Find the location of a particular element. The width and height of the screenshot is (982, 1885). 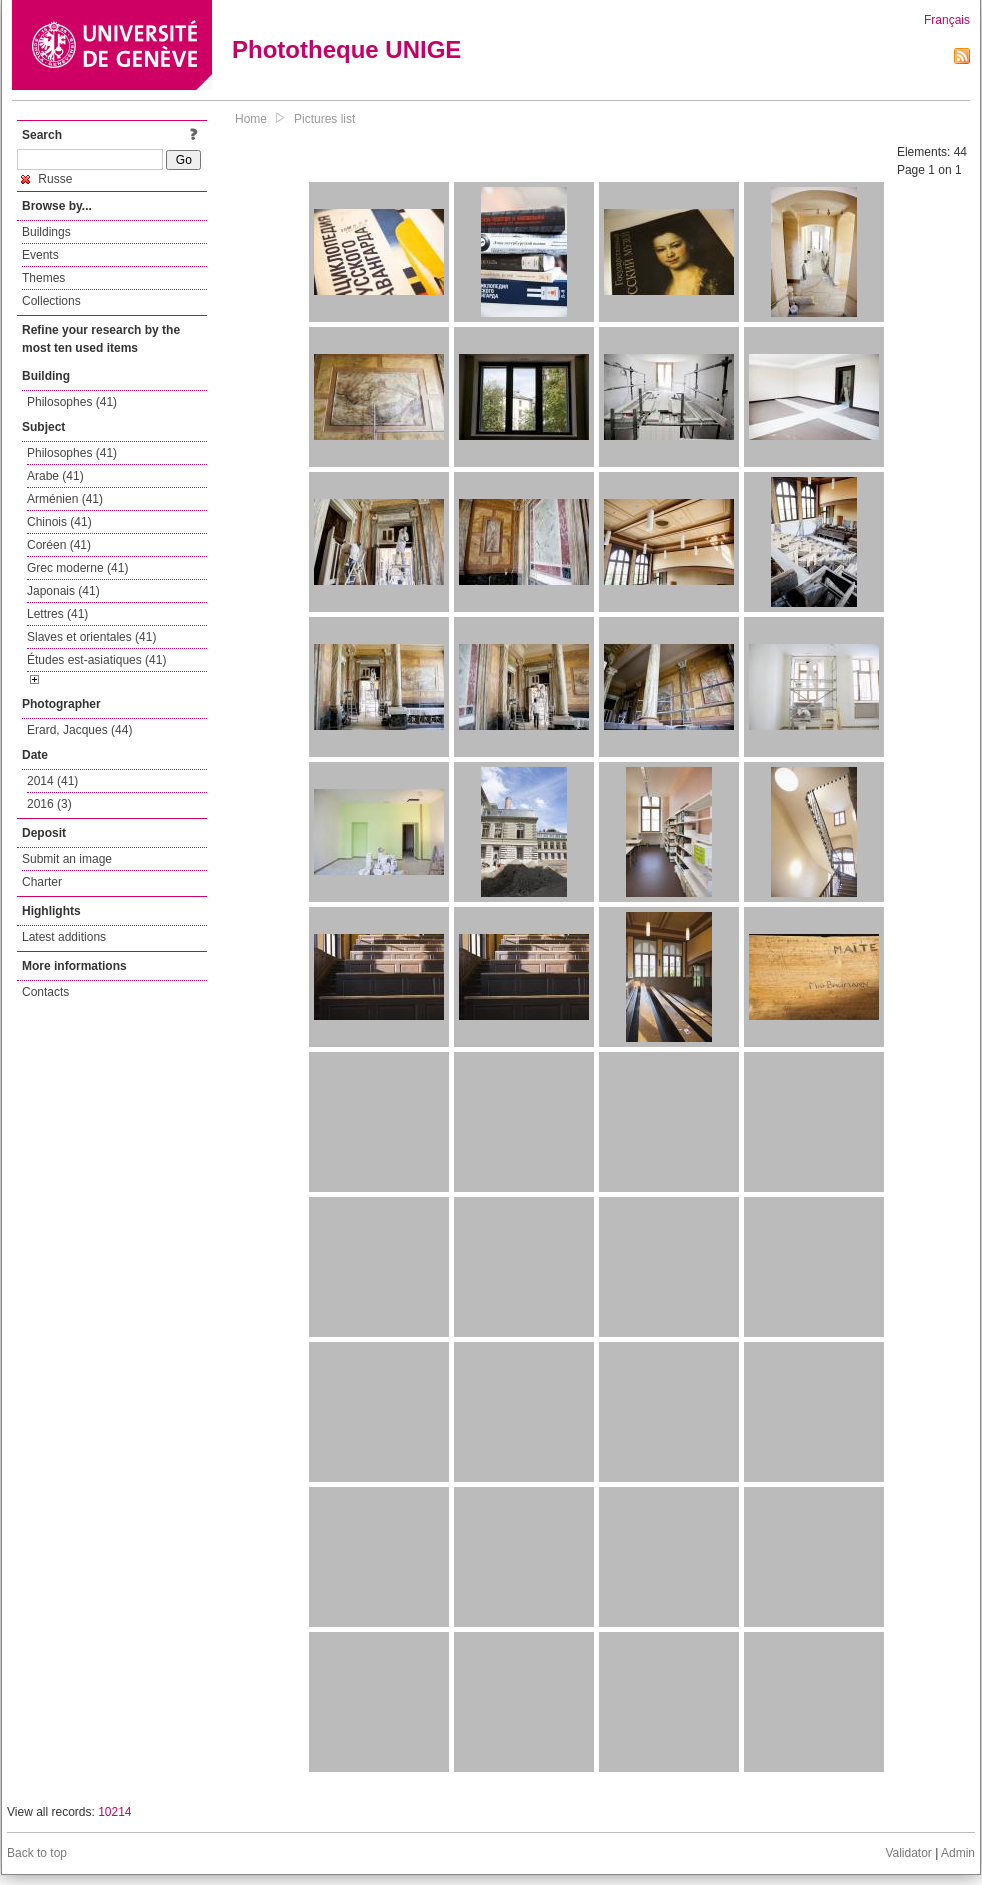

Buildings is located at coordinates (46, 232).